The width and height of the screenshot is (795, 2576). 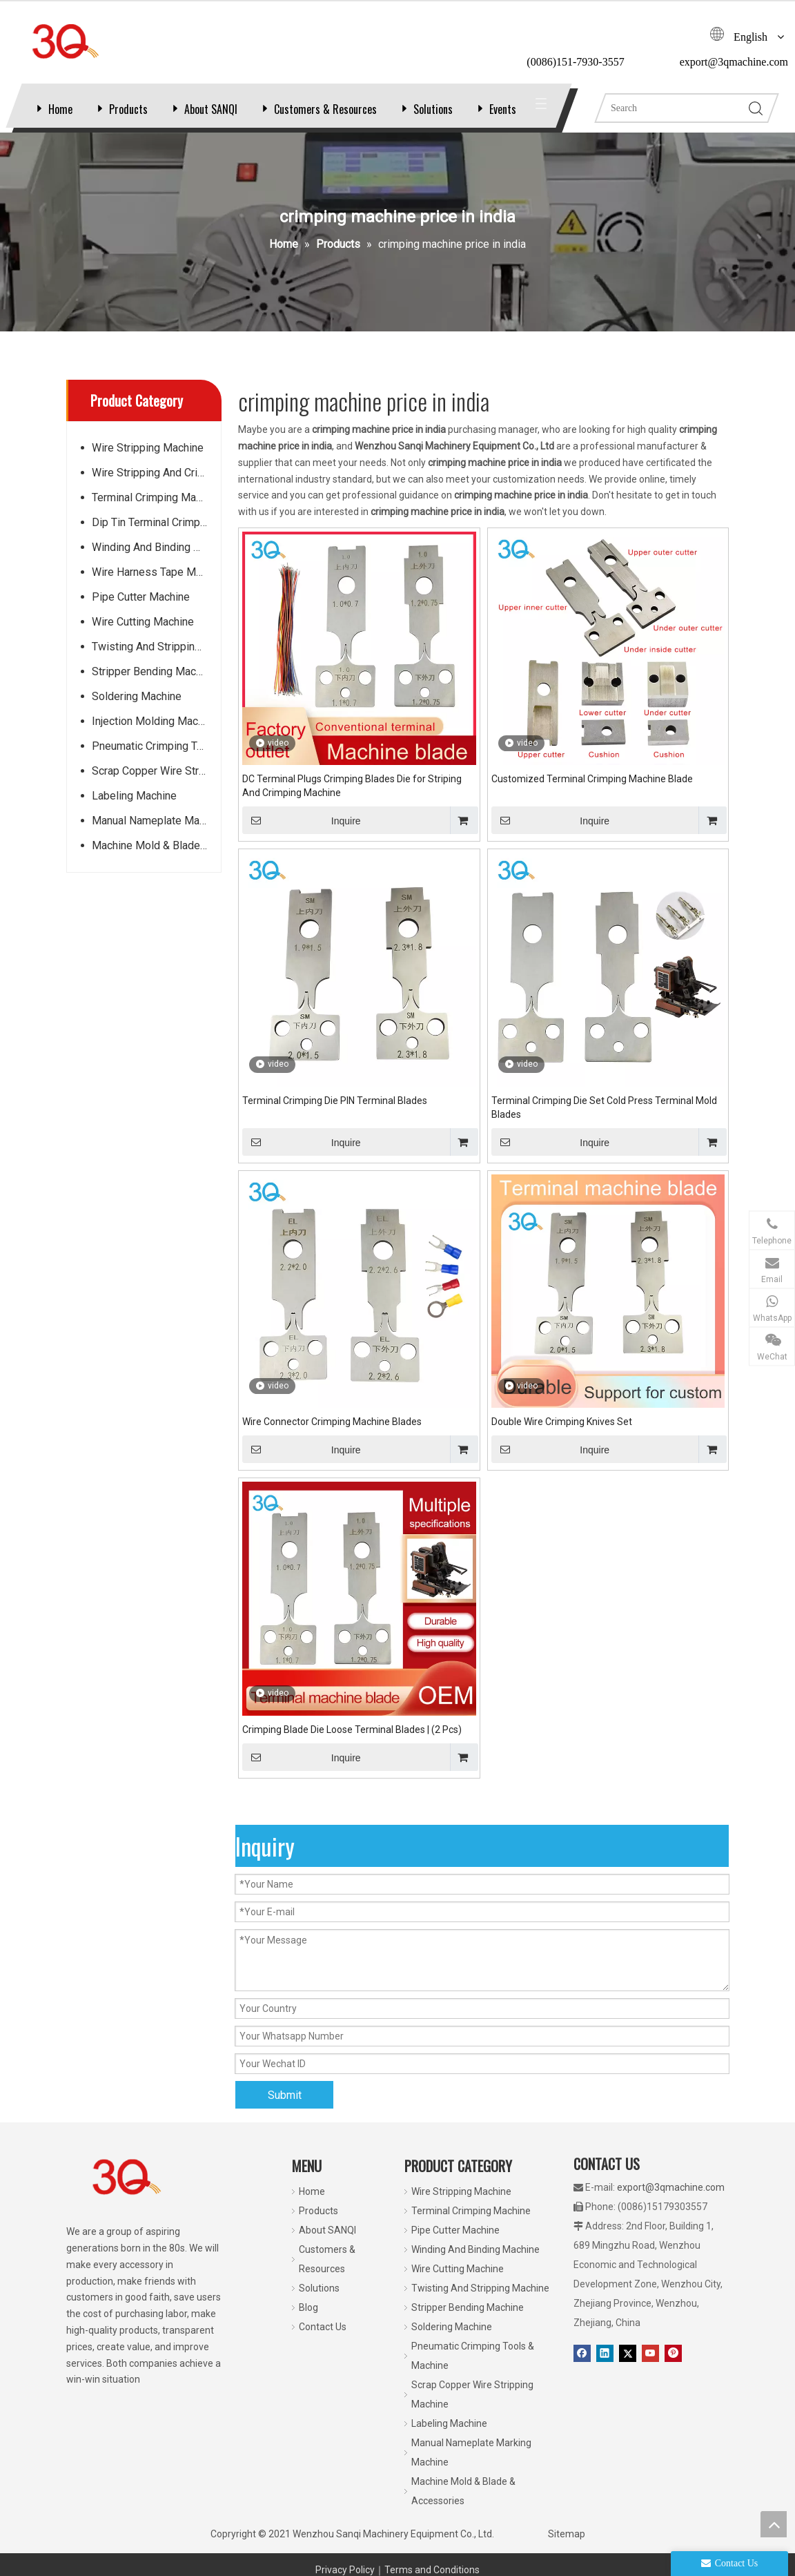 What do you see at coordinates (605, 2367) in the screenshot?
I see `[Linkedin]` at bounding box center [605, 2367].